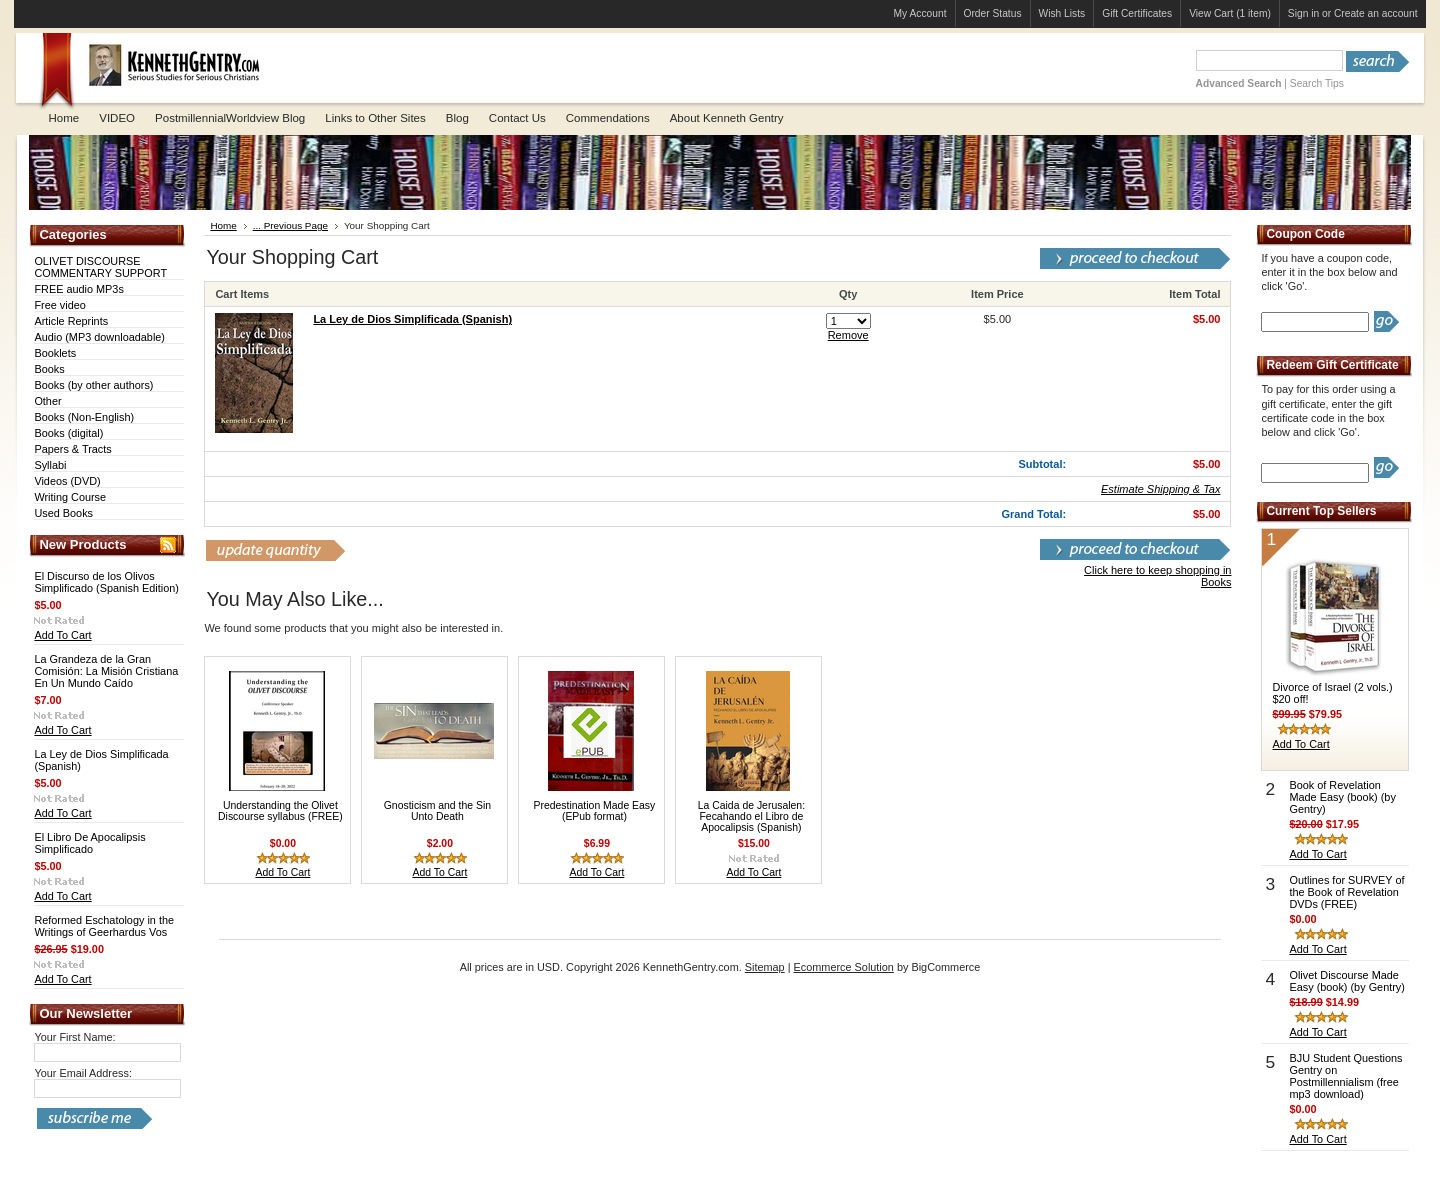 This screenshot has width=1440, height=1184. I want to click on Audio (MP3 downloadable), so click(99, 337).